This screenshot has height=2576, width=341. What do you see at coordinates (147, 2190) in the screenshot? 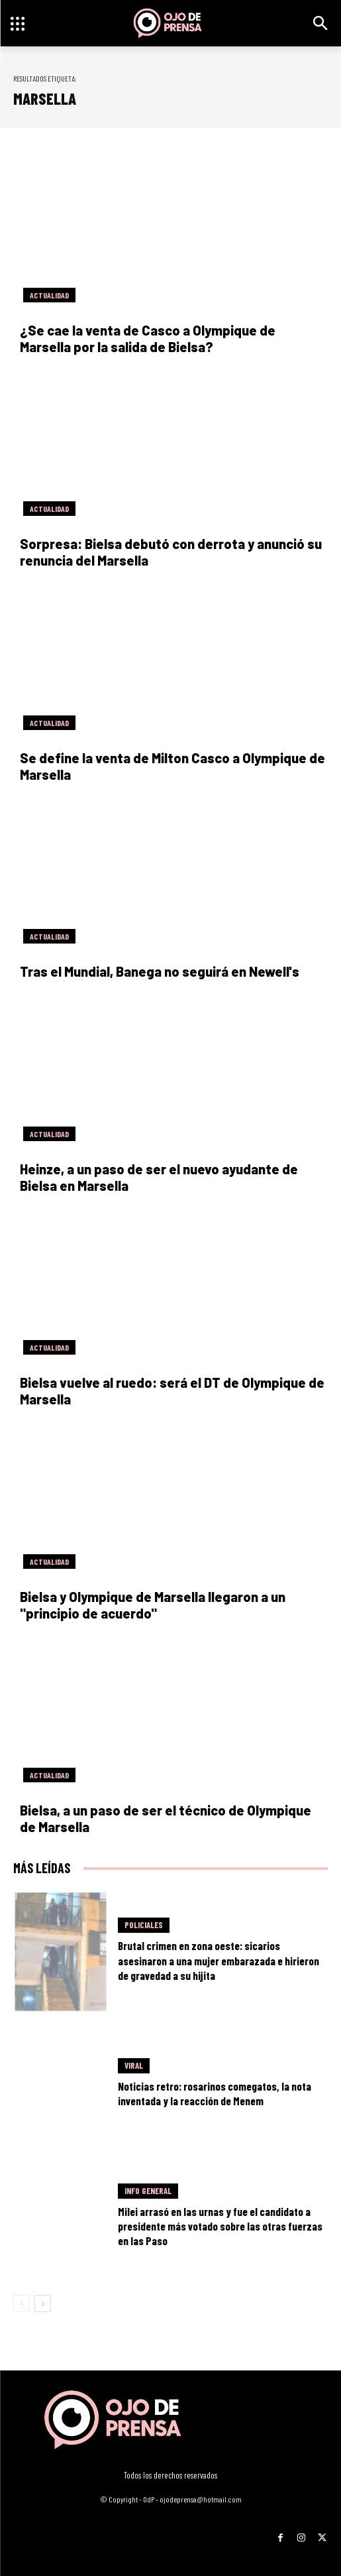
I see `Info General` at bounding box center [147, 2190].